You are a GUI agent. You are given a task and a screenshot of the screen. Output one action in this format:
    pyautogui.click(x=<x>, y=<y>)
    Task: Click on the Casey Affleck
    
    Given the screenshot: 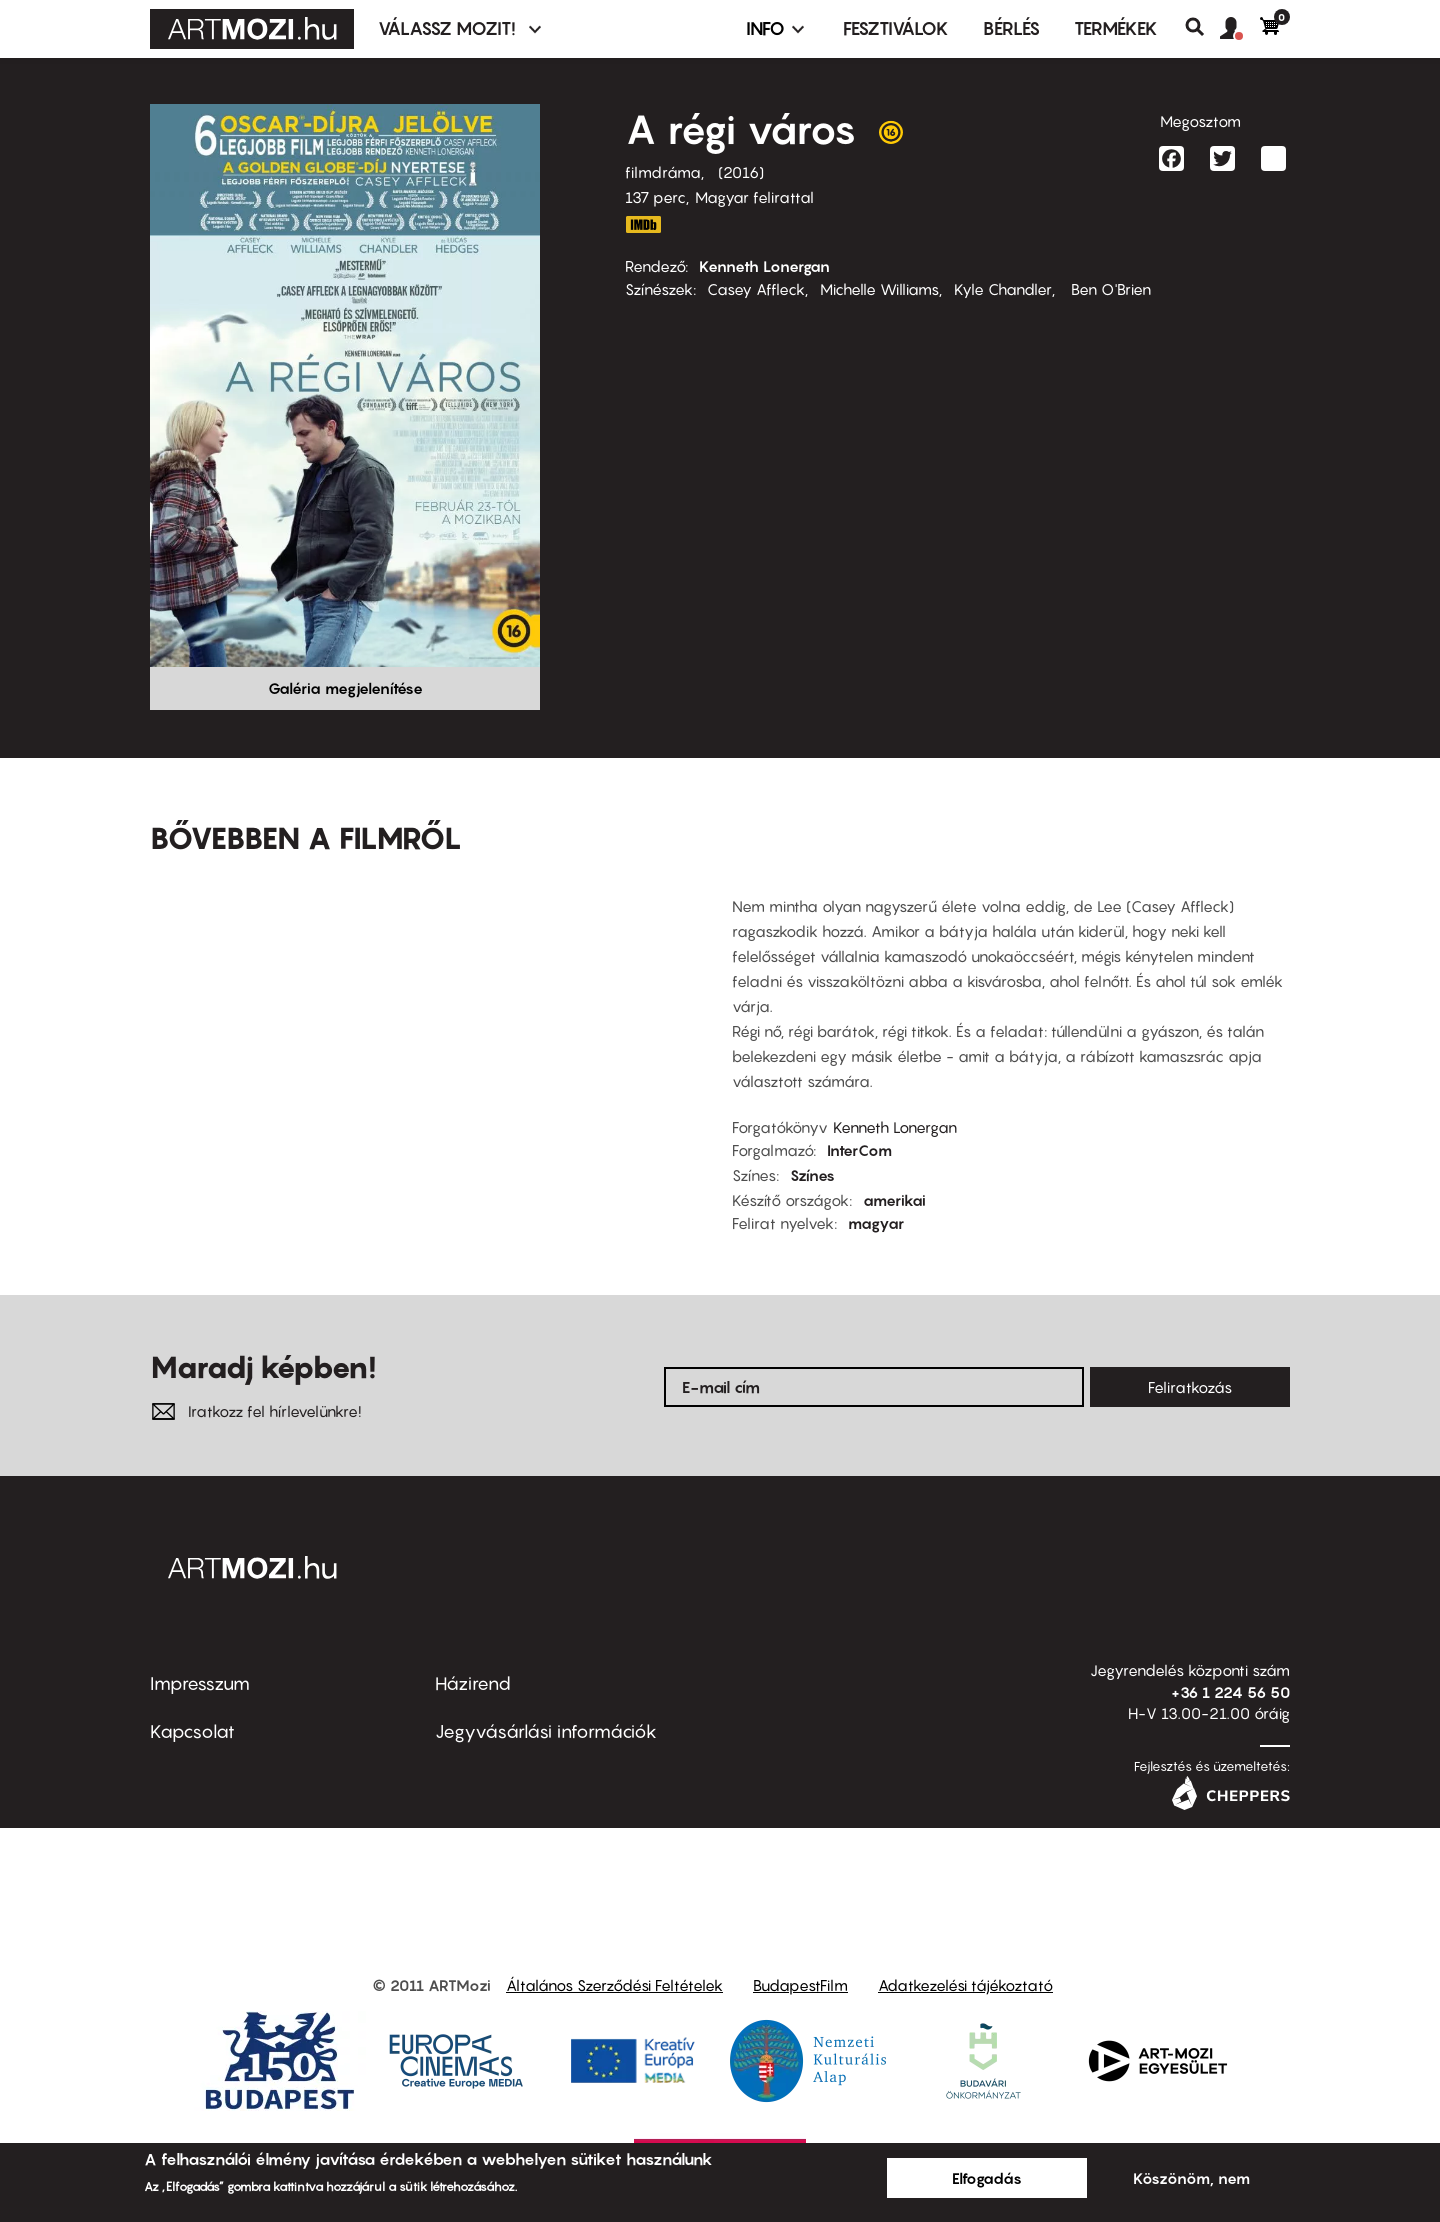 What is the action you would take?
    pyautogui.click(x=756, y=289)
    